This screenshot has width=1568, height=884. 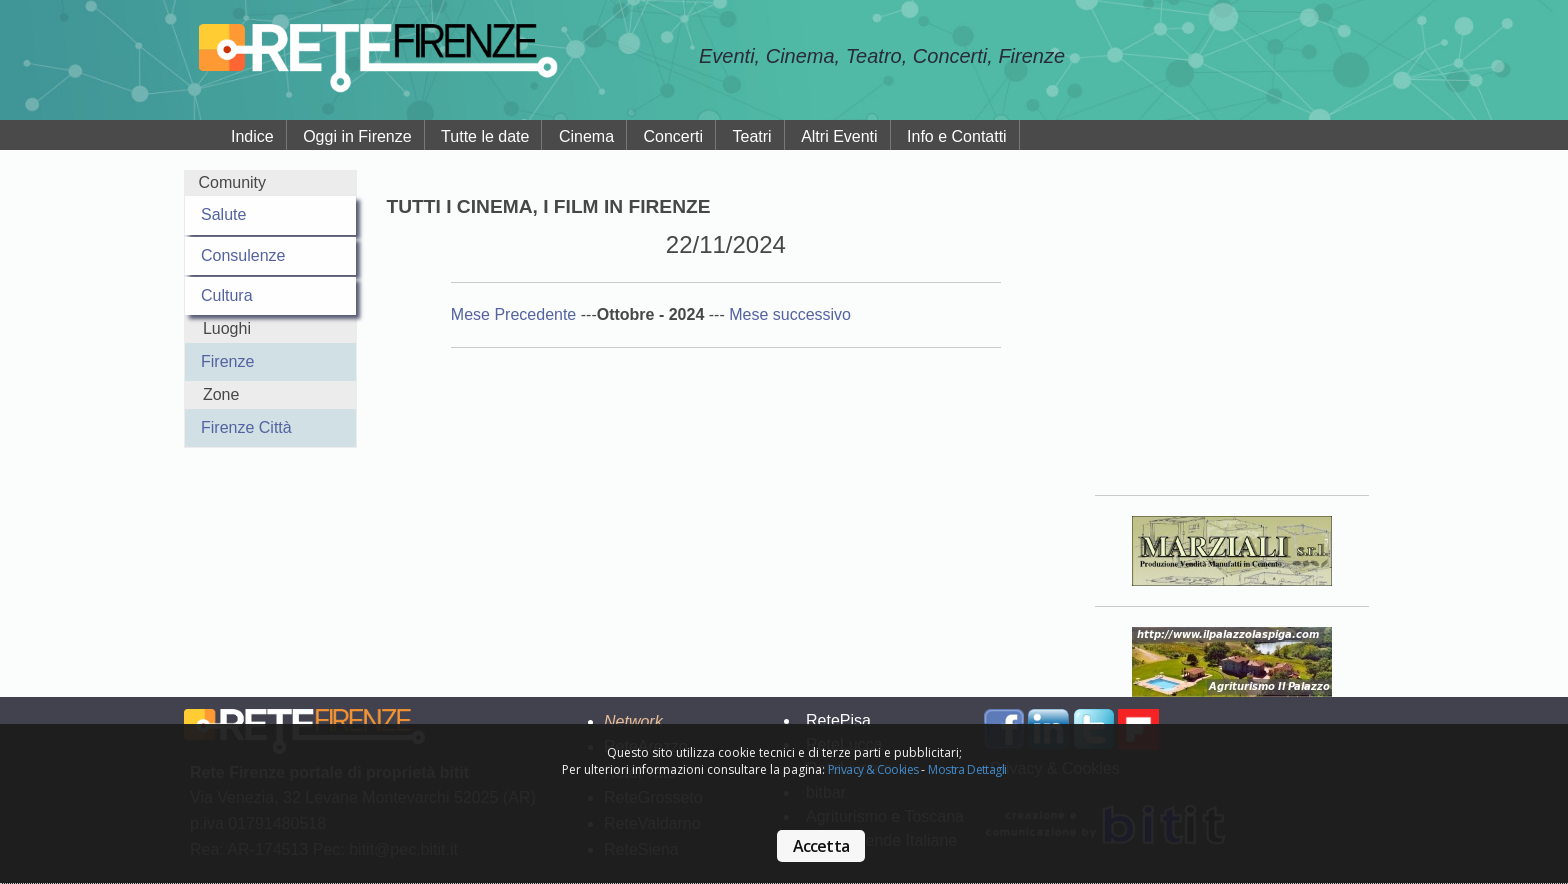 What do you see at coordinates (821, 846) in the screenshot?
I see `Accetta` at bounding box center [821, 846].